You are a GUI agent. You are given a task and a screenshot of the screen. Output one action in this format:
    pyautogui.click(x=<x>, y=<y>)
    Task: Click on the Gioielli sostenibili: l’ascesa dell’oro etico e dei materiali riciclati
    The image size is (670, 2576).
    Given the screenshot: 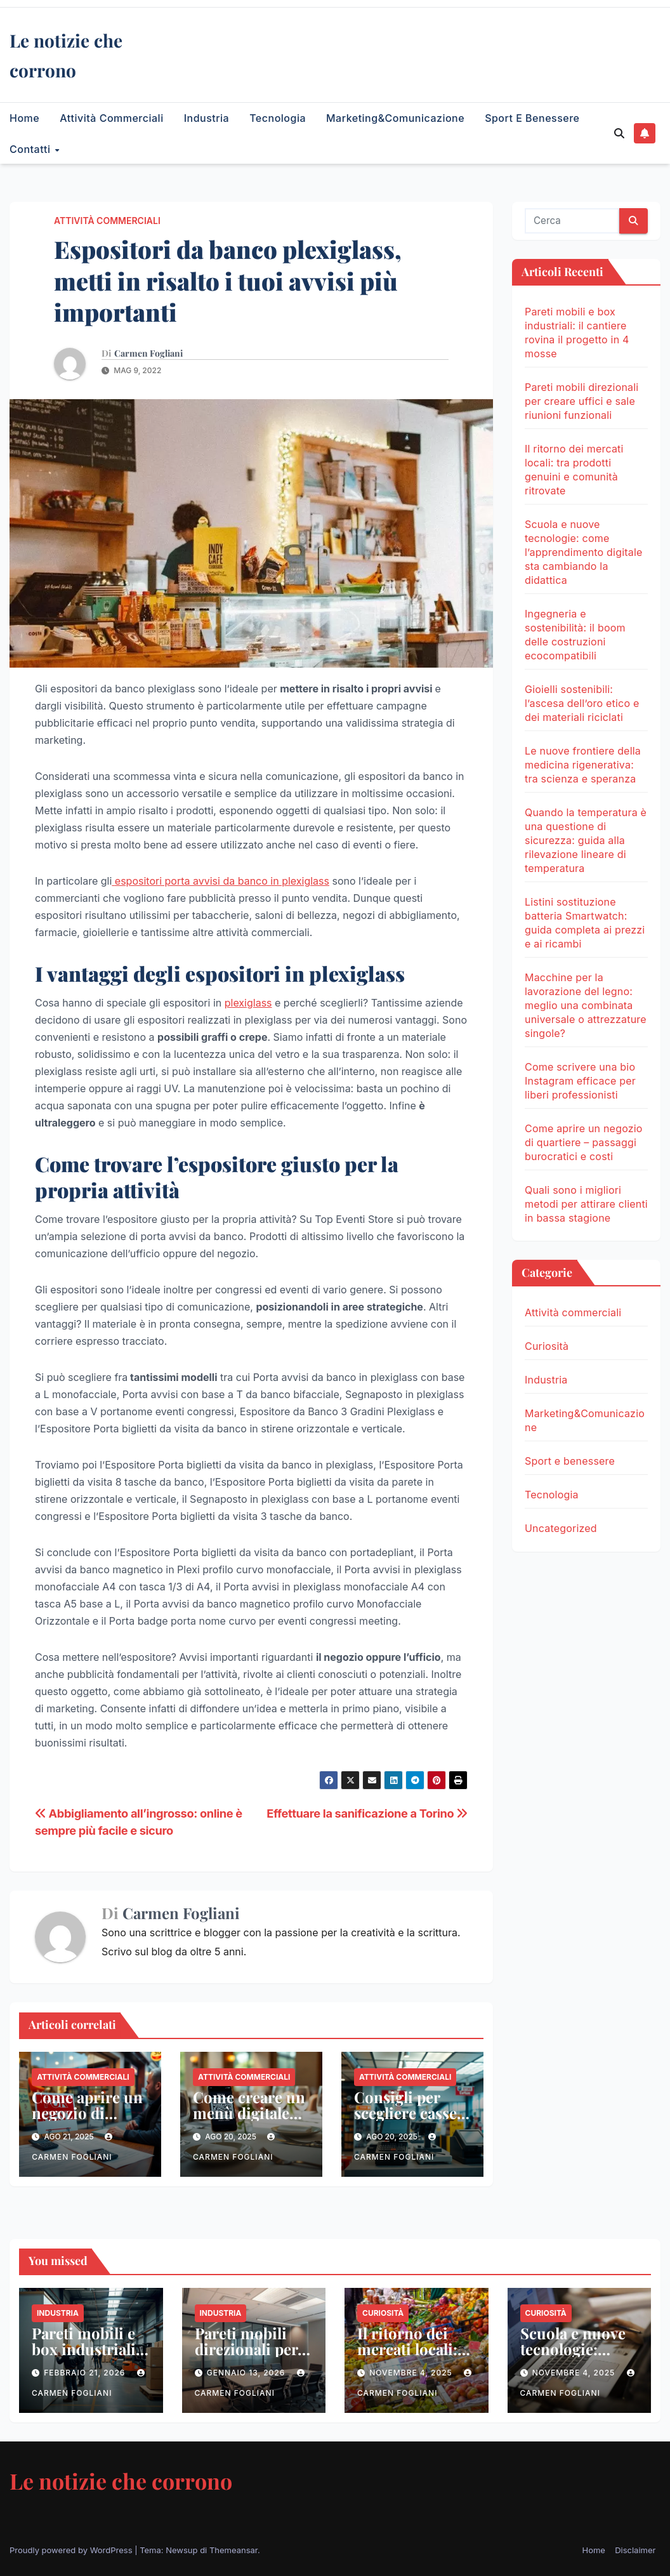 What is the action you would take?
    pyautogui.click(x=582, y=703)
    